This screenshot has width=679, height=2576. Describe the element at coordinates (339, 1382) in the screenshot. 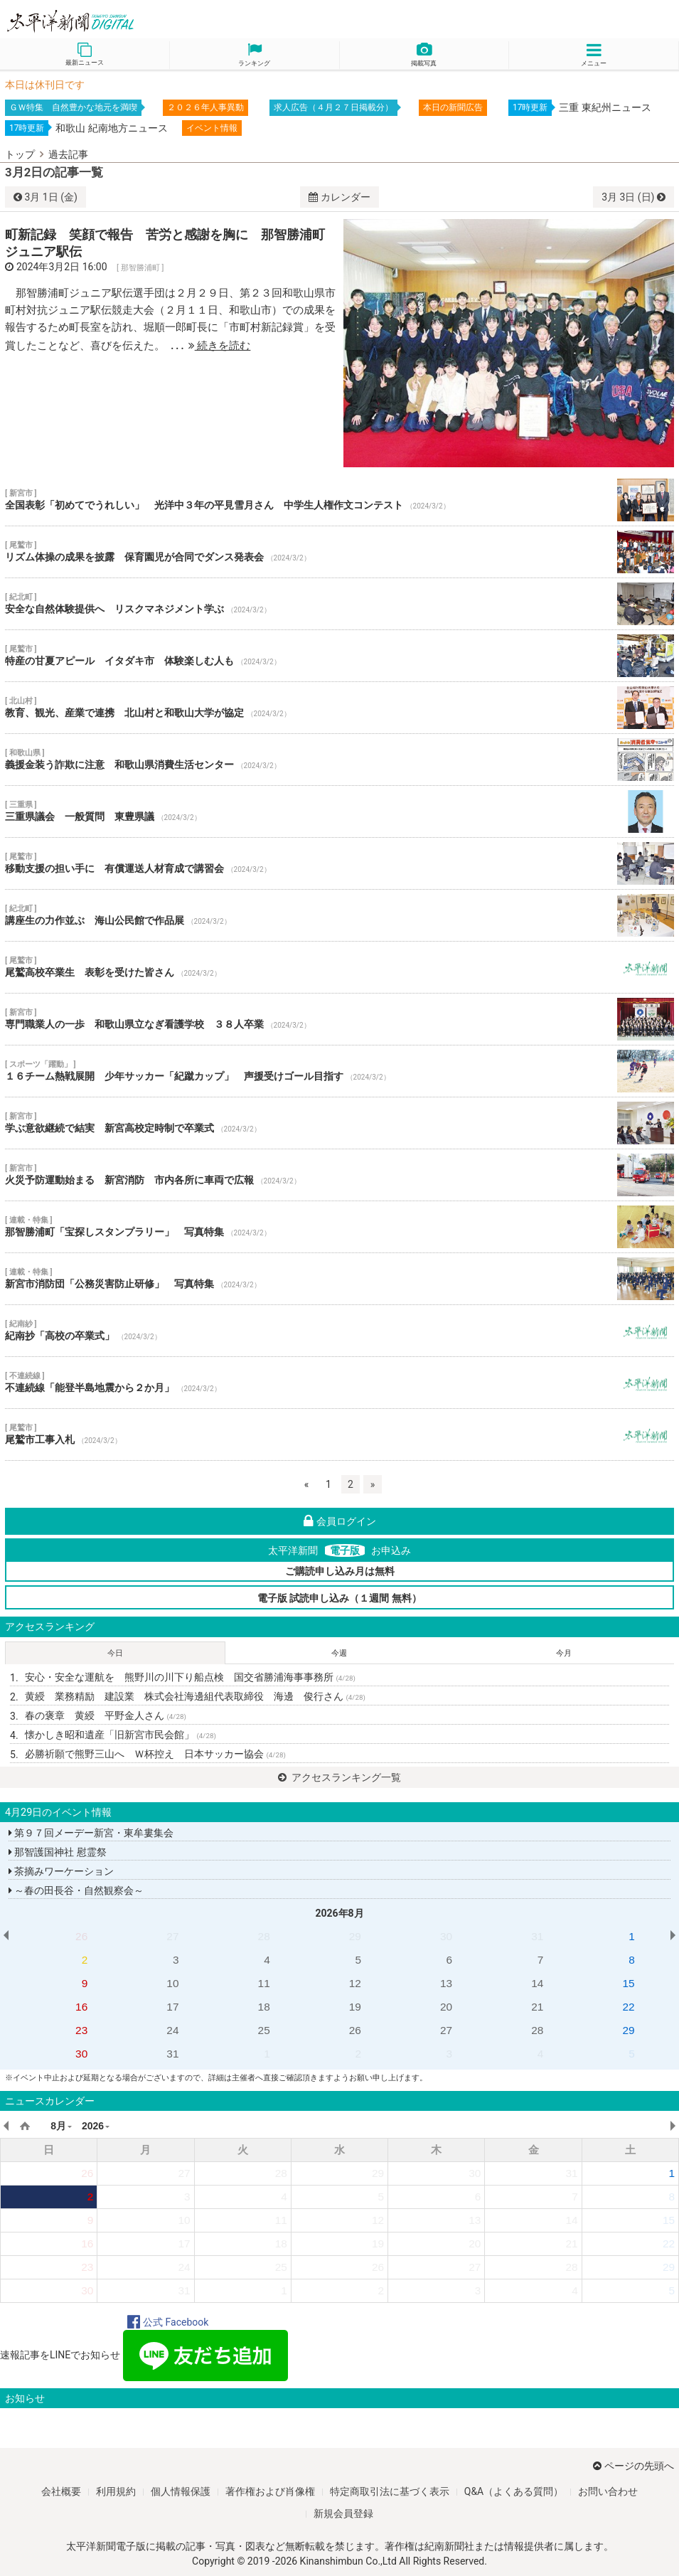

I see `不連続線「能登半島地震から２か月」` at that location.